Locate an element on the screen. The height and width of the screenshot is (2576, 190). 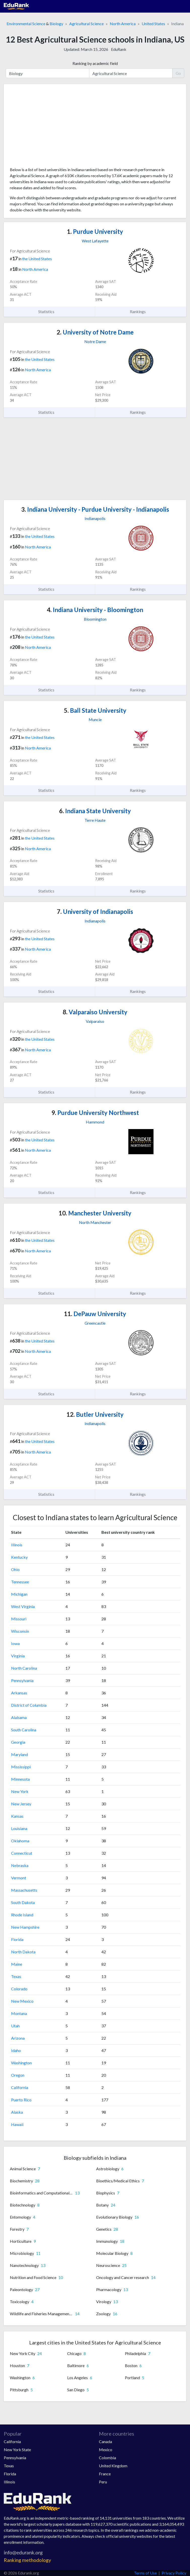
Ohio is located at coordinates (15, 1569).